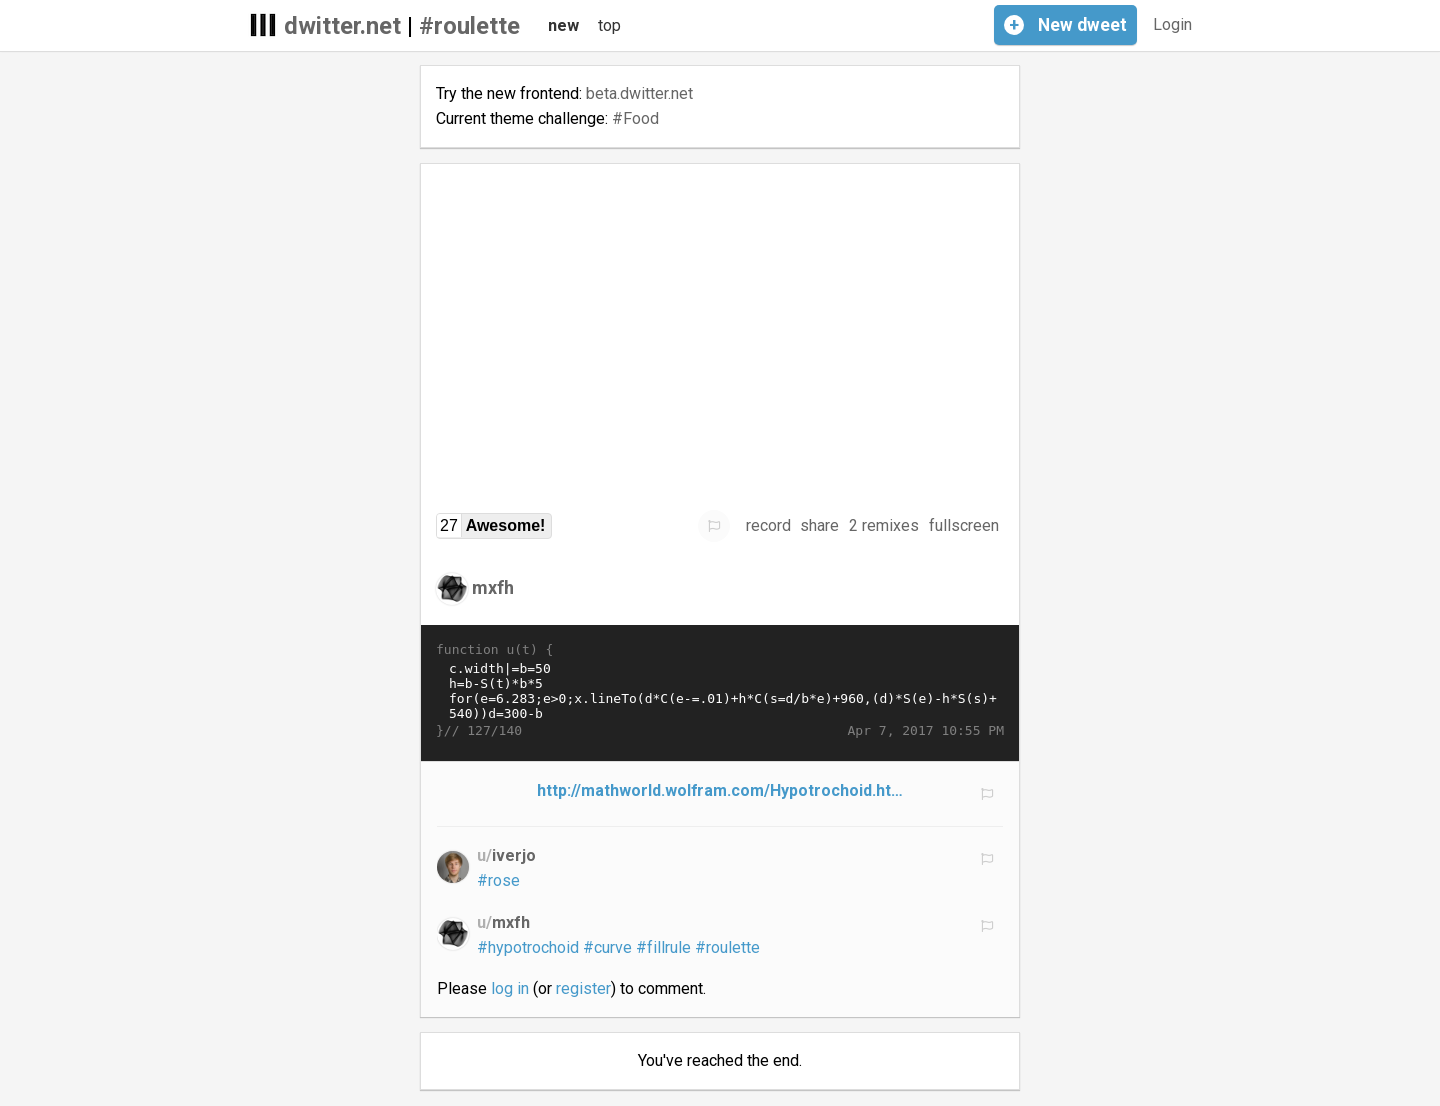 Image resolution: width=1440 pixels, height=1106 pixels. What do you see at coordinates (528, 947) in the screenshot?
I see `#hypotrochoid` at bounding box center [528, 947].